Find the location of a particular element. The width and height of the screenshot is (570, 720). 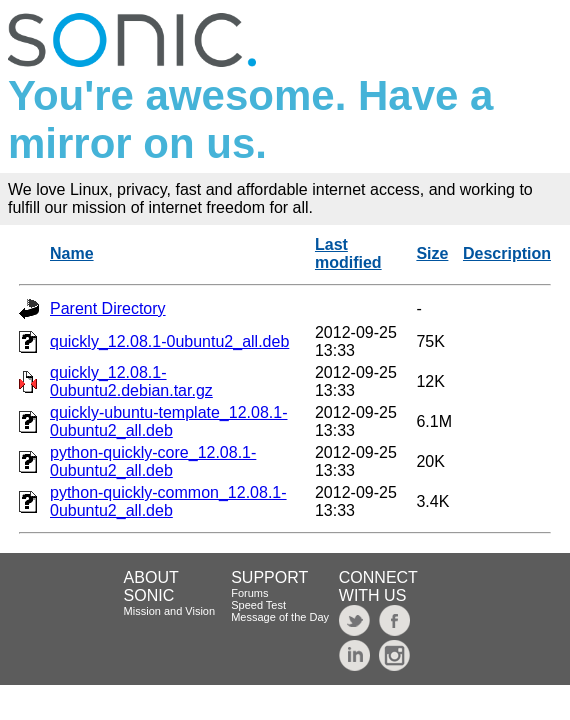

Description is located at coordinates (507, 253).